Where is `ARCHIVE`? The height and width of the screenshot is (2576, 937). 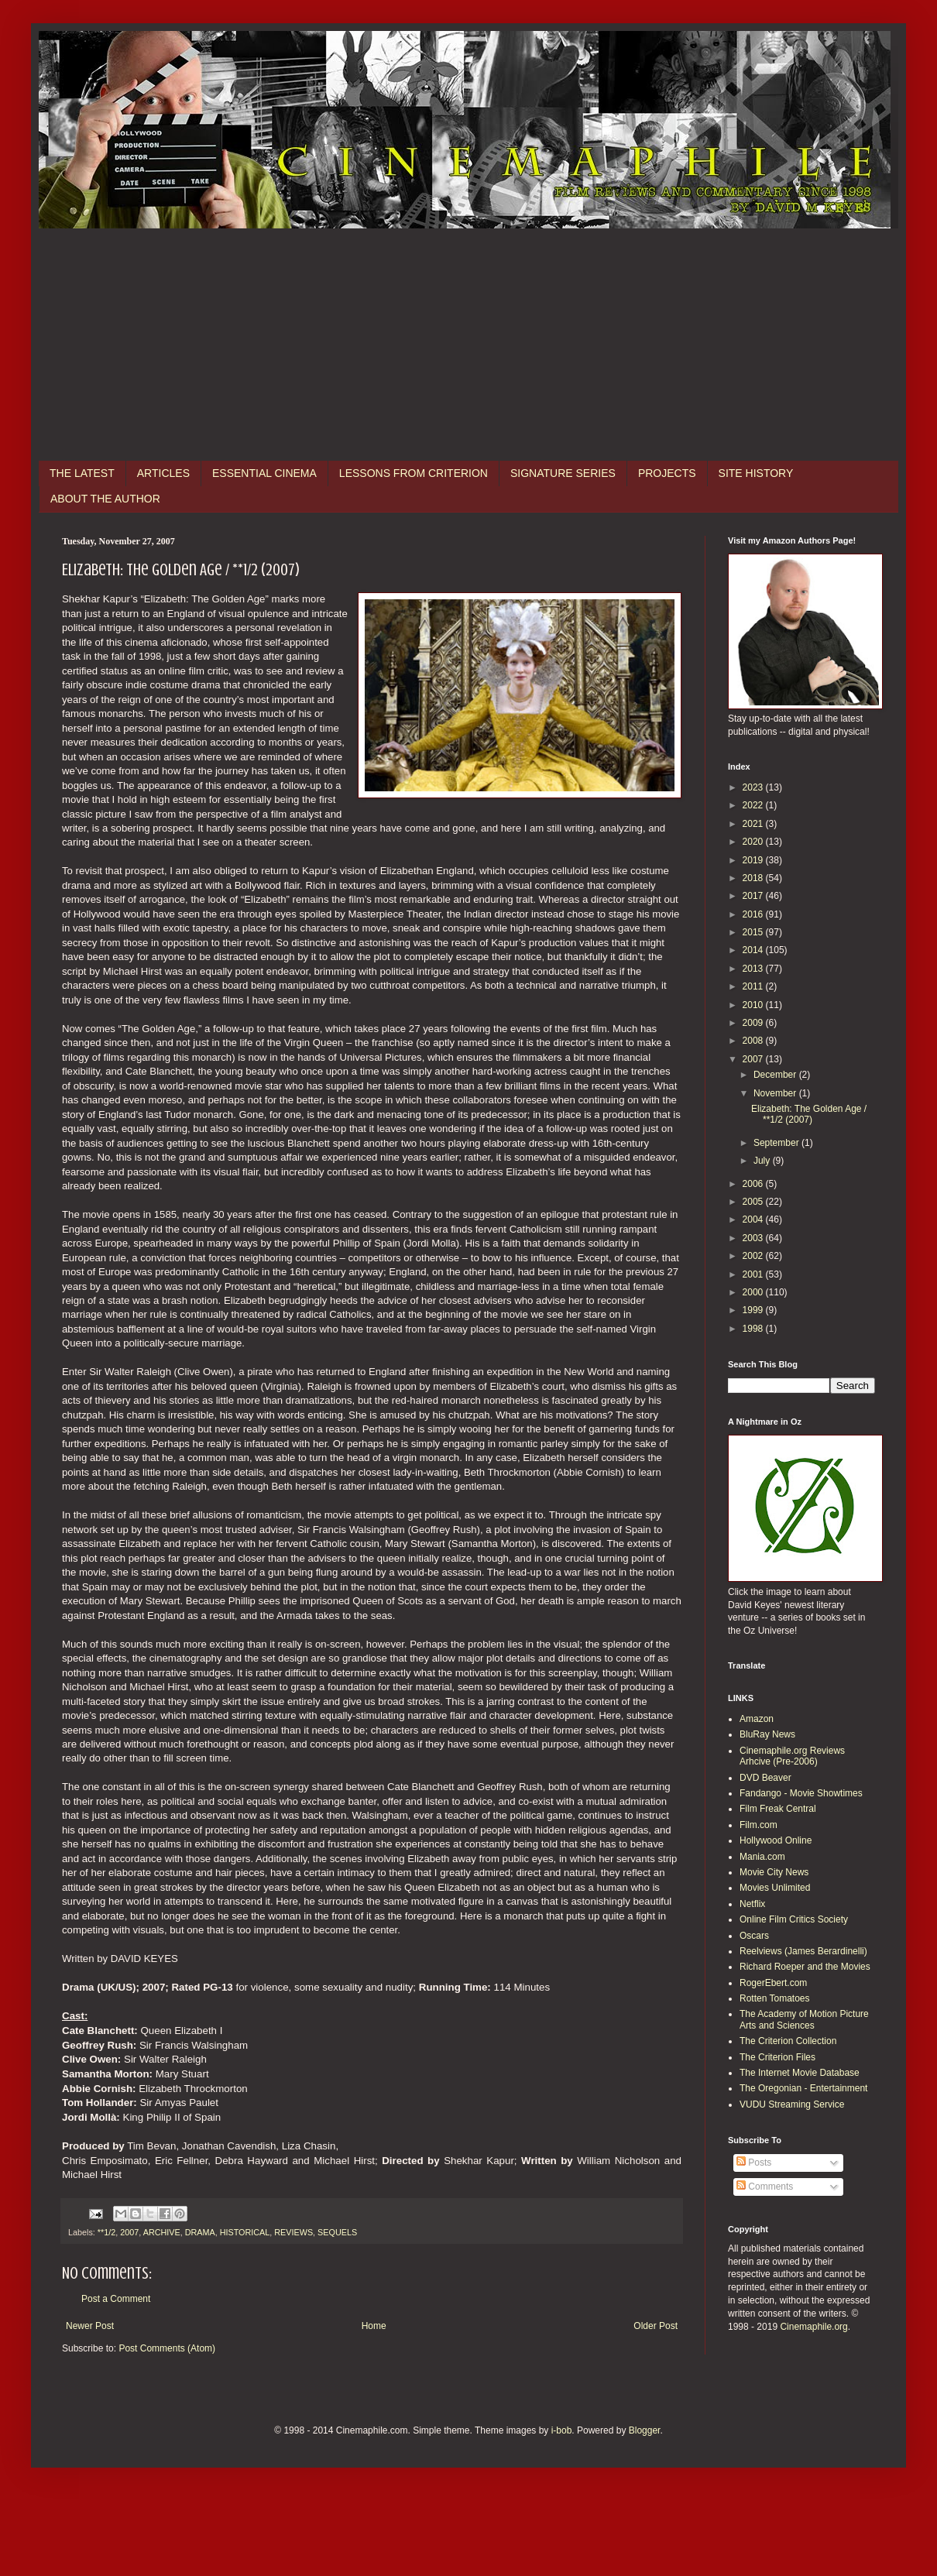 ARCHIVE is located at coordinates (161, 2232).